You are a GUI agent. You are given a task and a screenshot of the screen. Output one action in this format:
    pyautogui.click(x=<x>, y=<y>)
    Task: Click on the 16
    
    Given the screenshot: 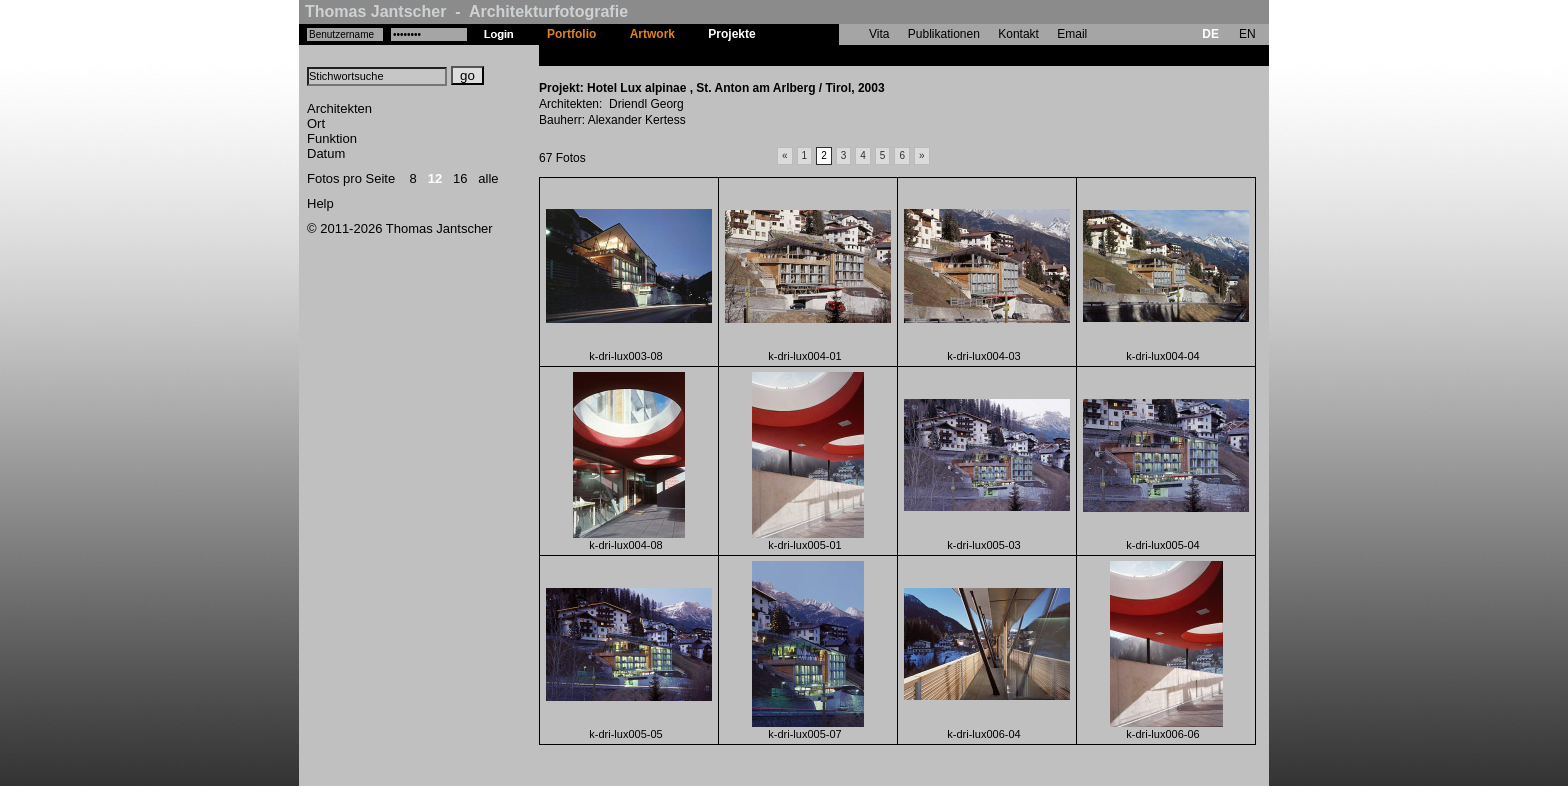 What is the action you would take?
    pyautogui.click(x=460, y=178)
    